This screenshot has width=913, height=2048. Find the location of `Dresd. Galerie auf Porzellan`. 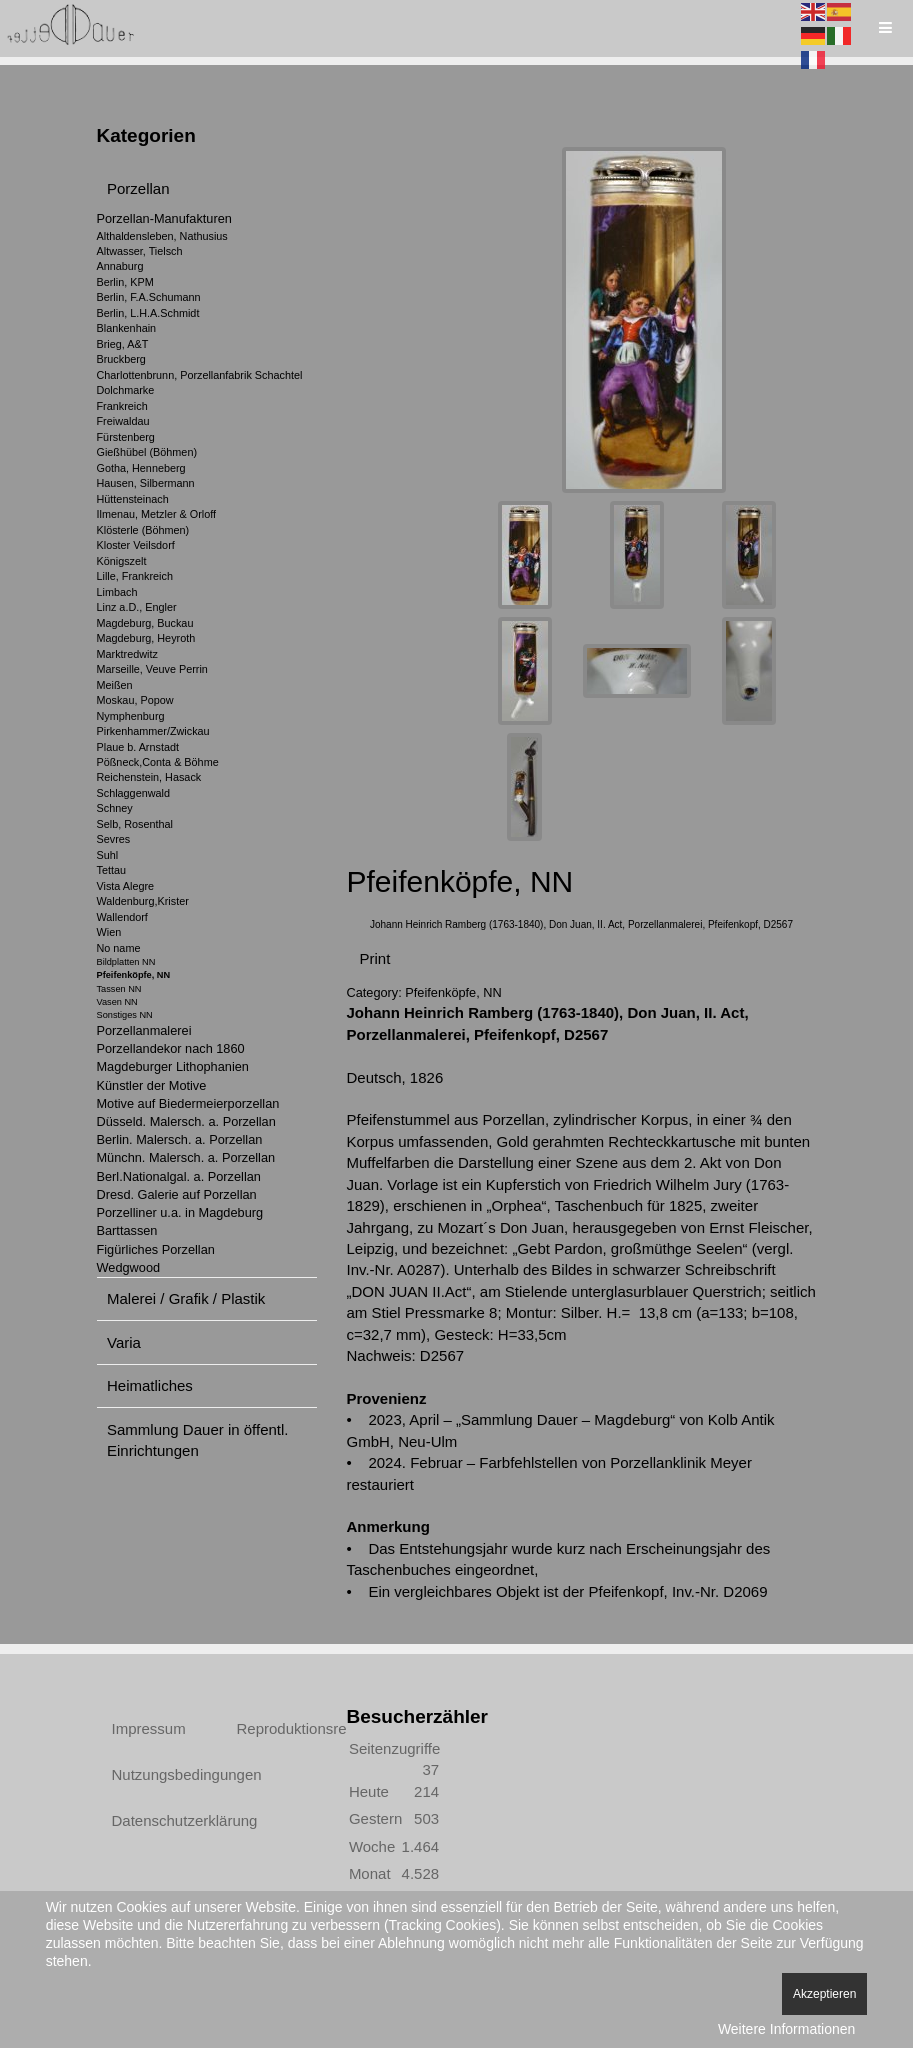

Dresd. Galerie auf Porzellan is located at coordinates (177, 1194).